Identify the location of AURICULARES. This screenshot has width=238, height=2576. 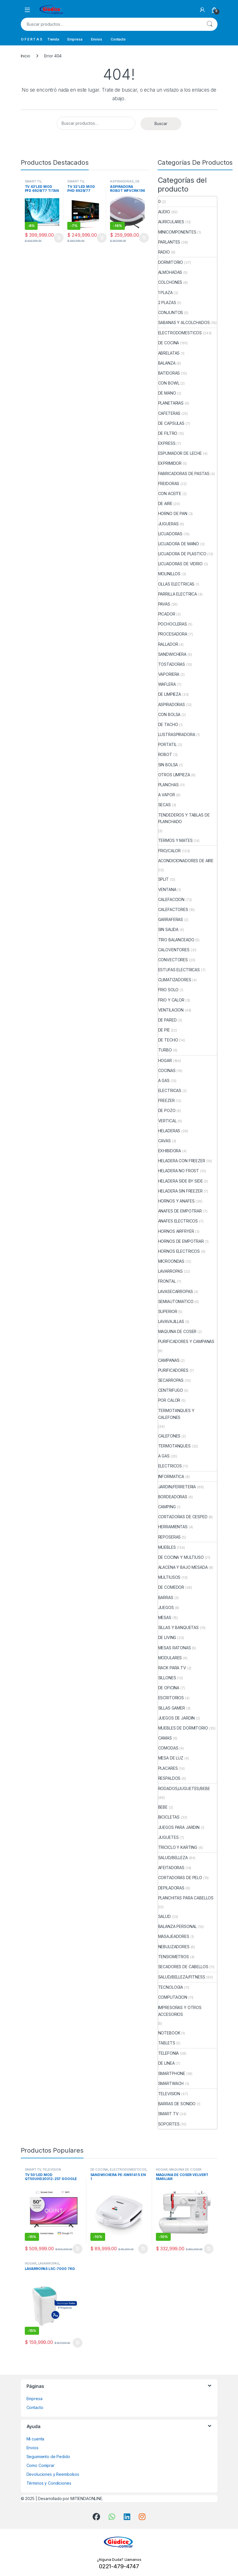
(171, 221).